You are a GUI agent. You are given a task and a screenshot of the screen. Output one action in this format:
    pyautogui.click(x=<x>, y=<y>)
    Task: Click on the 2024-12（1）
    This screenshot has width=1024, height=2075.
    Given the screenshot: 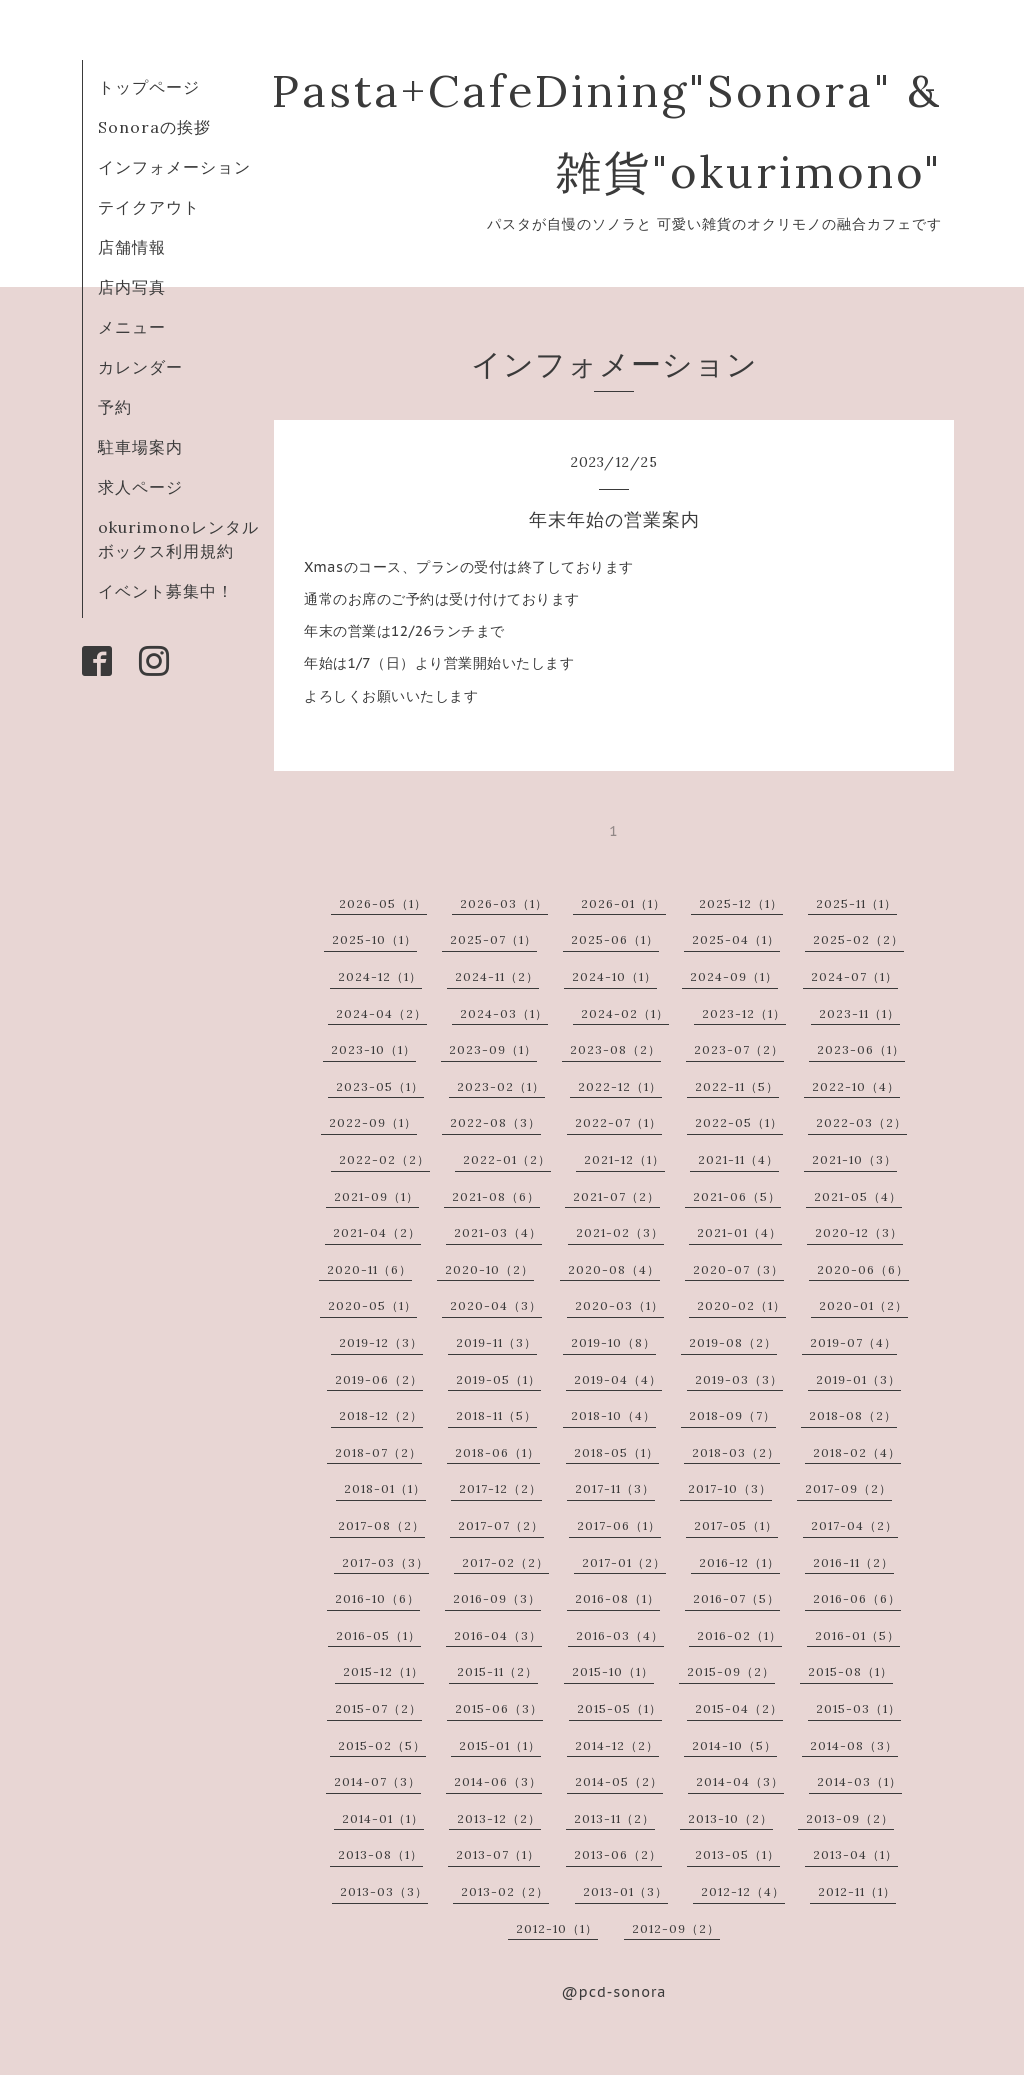 What is the action you would take?
    pyautogui.click(x=380, y=976)
    